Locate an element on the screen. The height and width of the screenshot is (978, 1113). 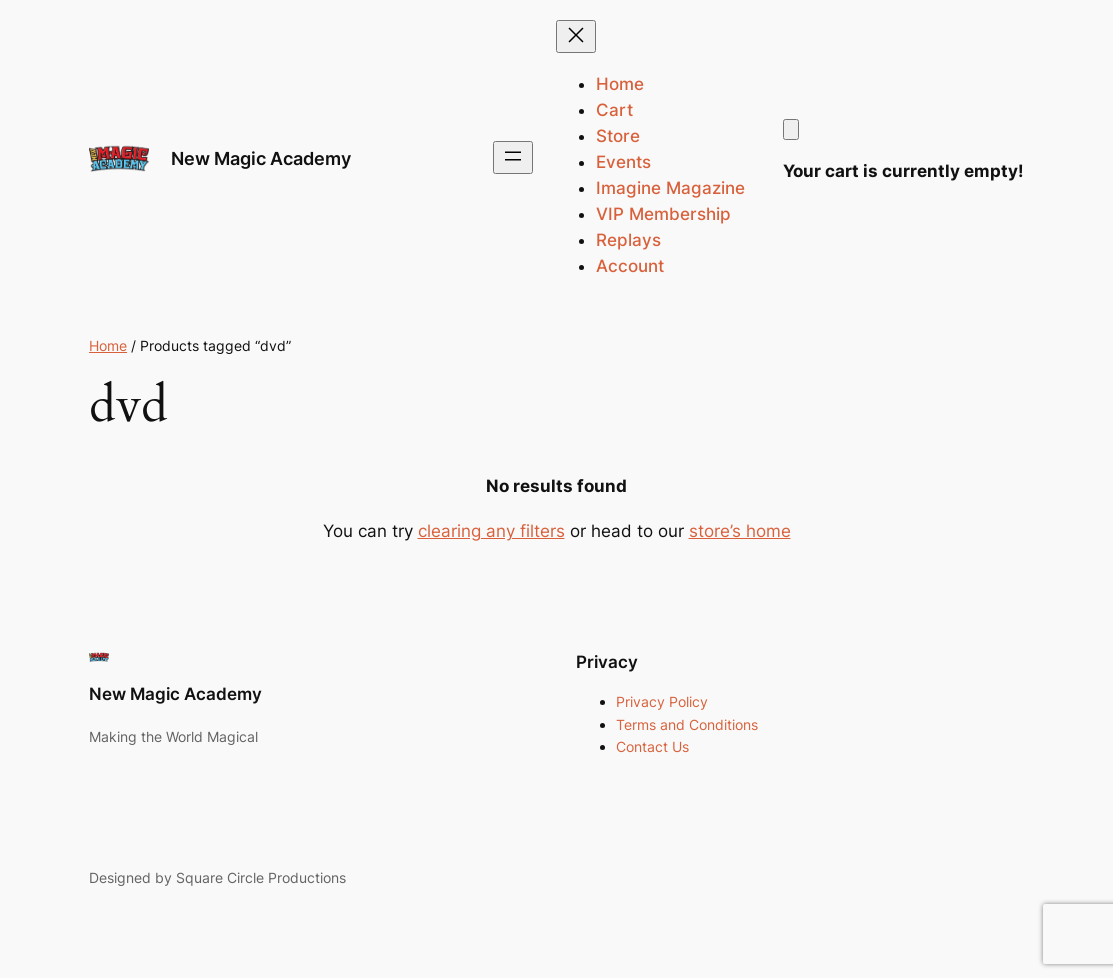
[Close menu] is located at coordinates (576, 36).